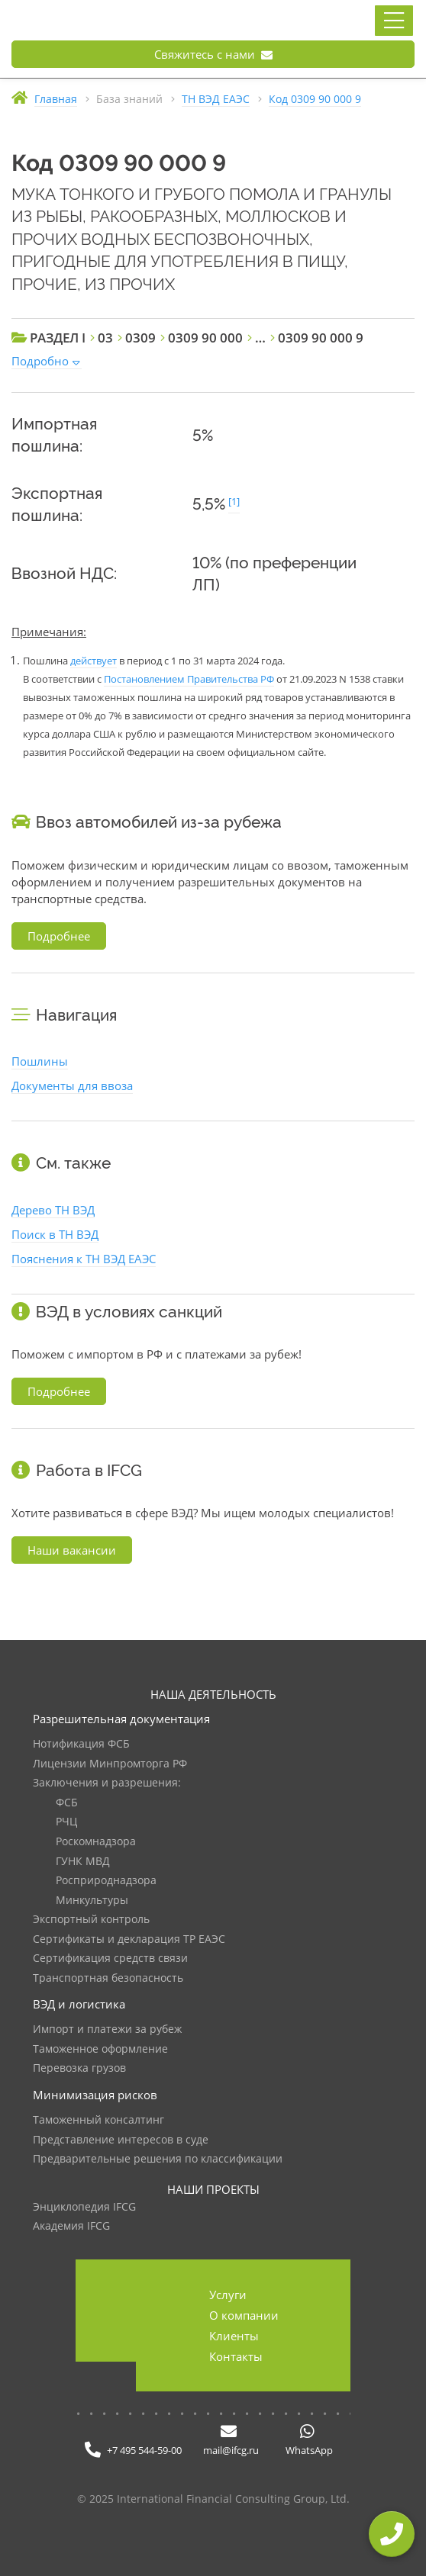 This screenshot has width=426, height=2576. What do you see at coordinates (110, 1958) in the screenshot?
I see `Сертификация средств связи` at bounding box center [110, 1958].